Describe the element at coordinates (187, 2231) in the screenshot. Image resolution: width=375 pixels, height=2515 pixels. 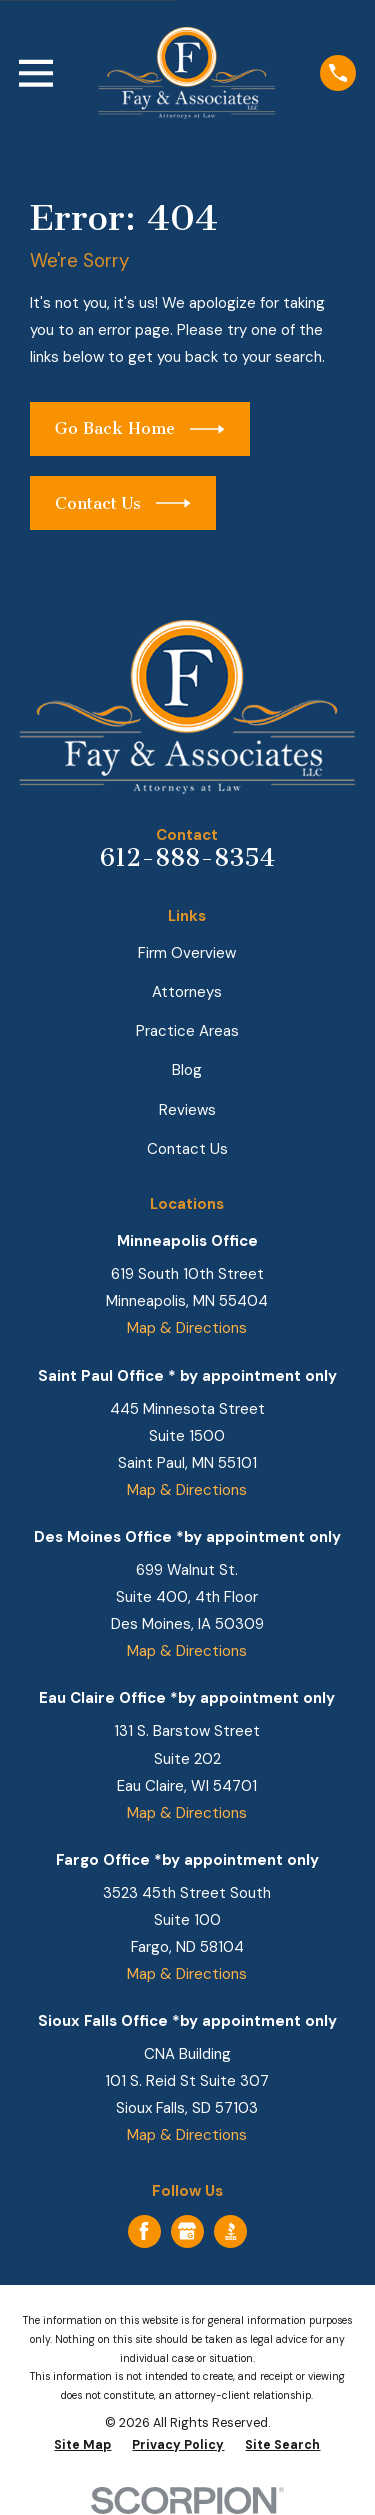
I see `[Google Business Profile]` at that location.